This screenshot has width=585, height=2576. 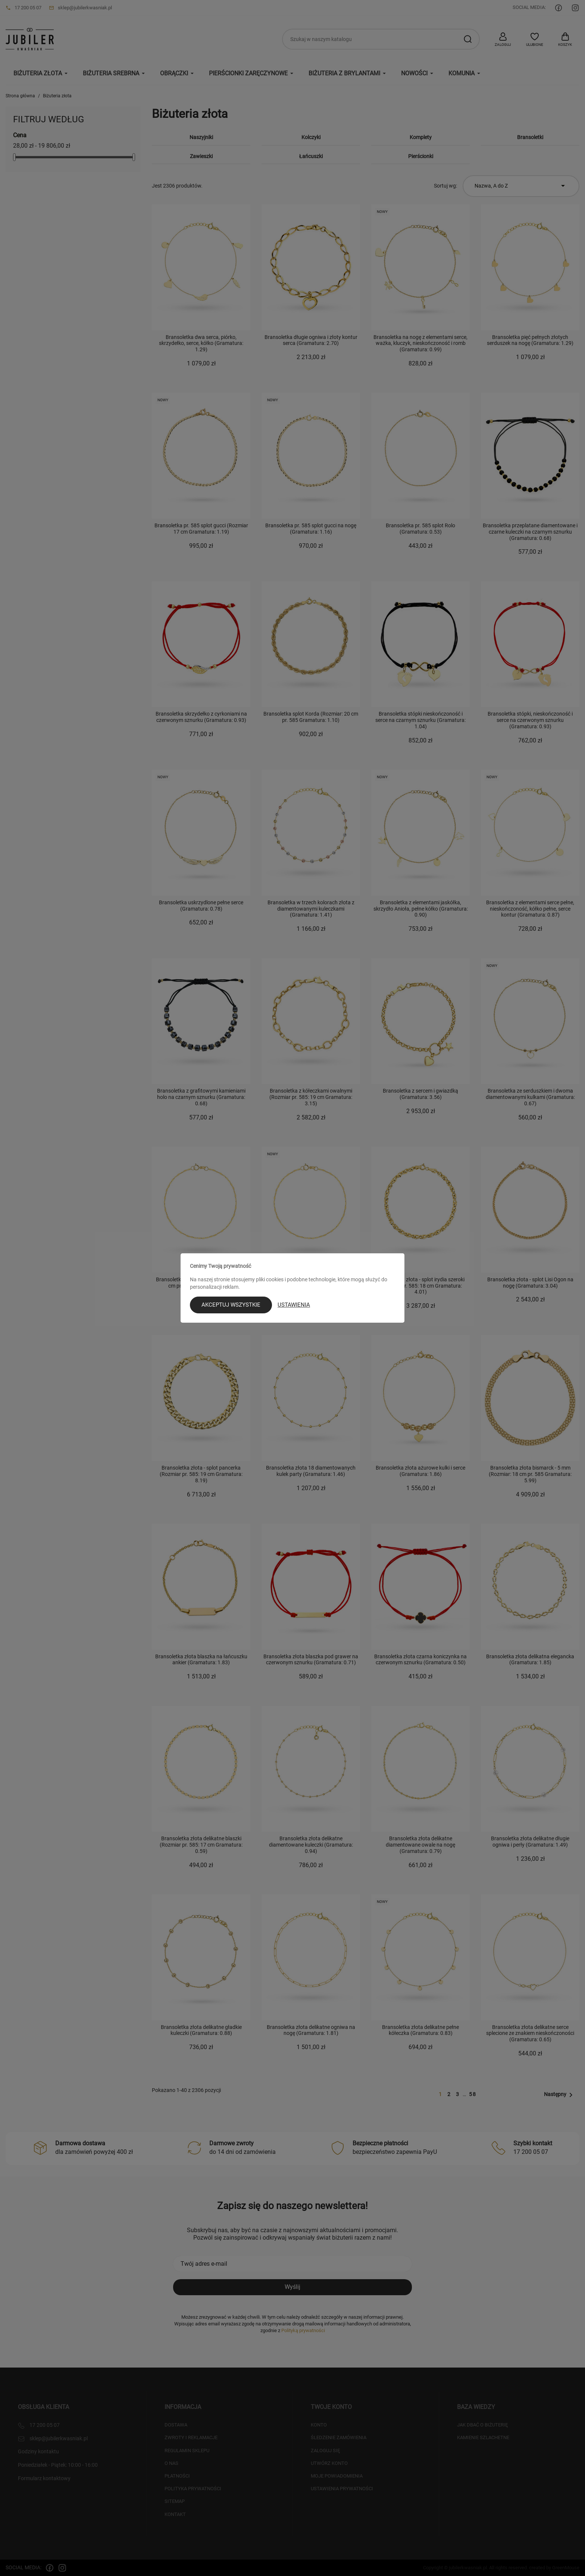 What do you see at coordinates (230, 1304) in the screenshot?
I see `Akceptuj wszystkie` at bounding box center [230, 1304].